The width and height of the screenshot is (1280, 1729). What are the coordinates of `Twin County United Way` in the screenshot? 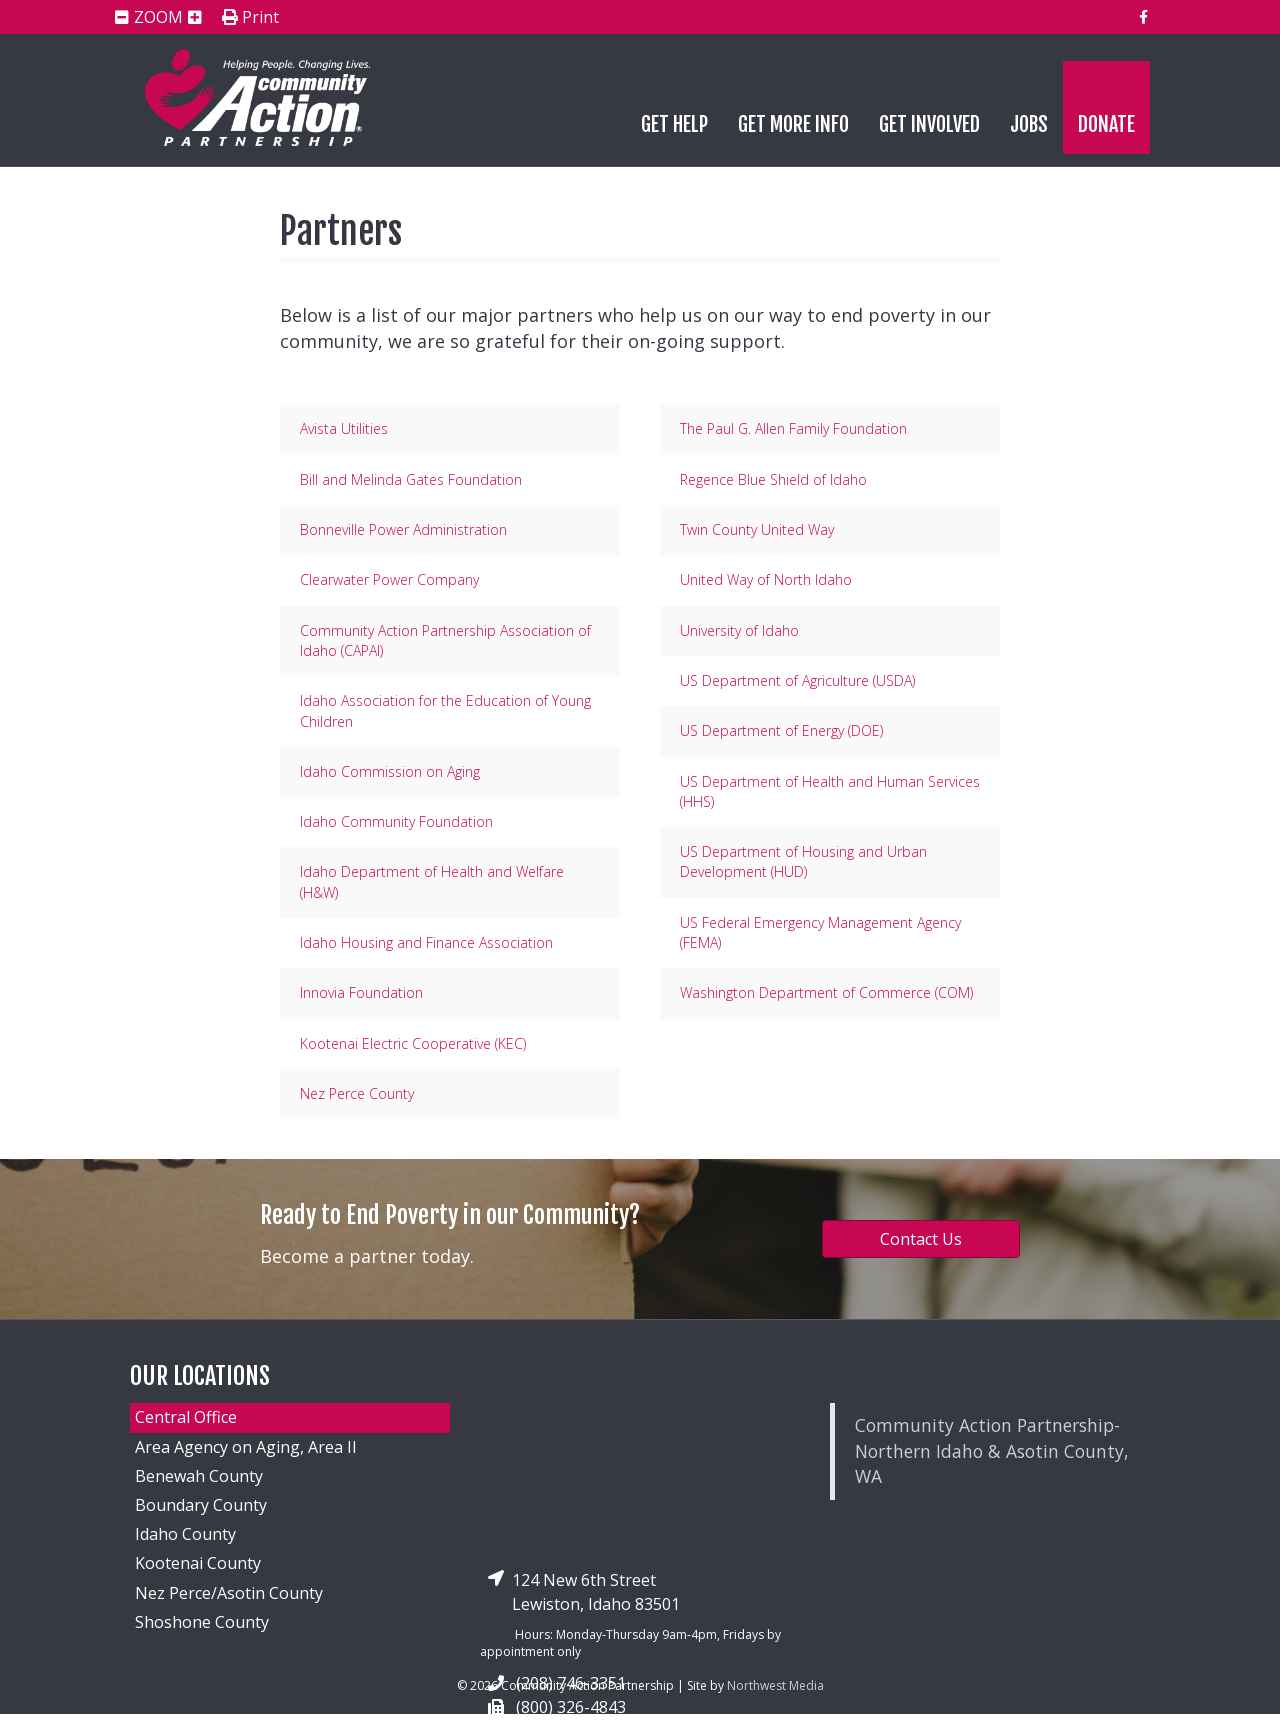 It's located at (757, 529).